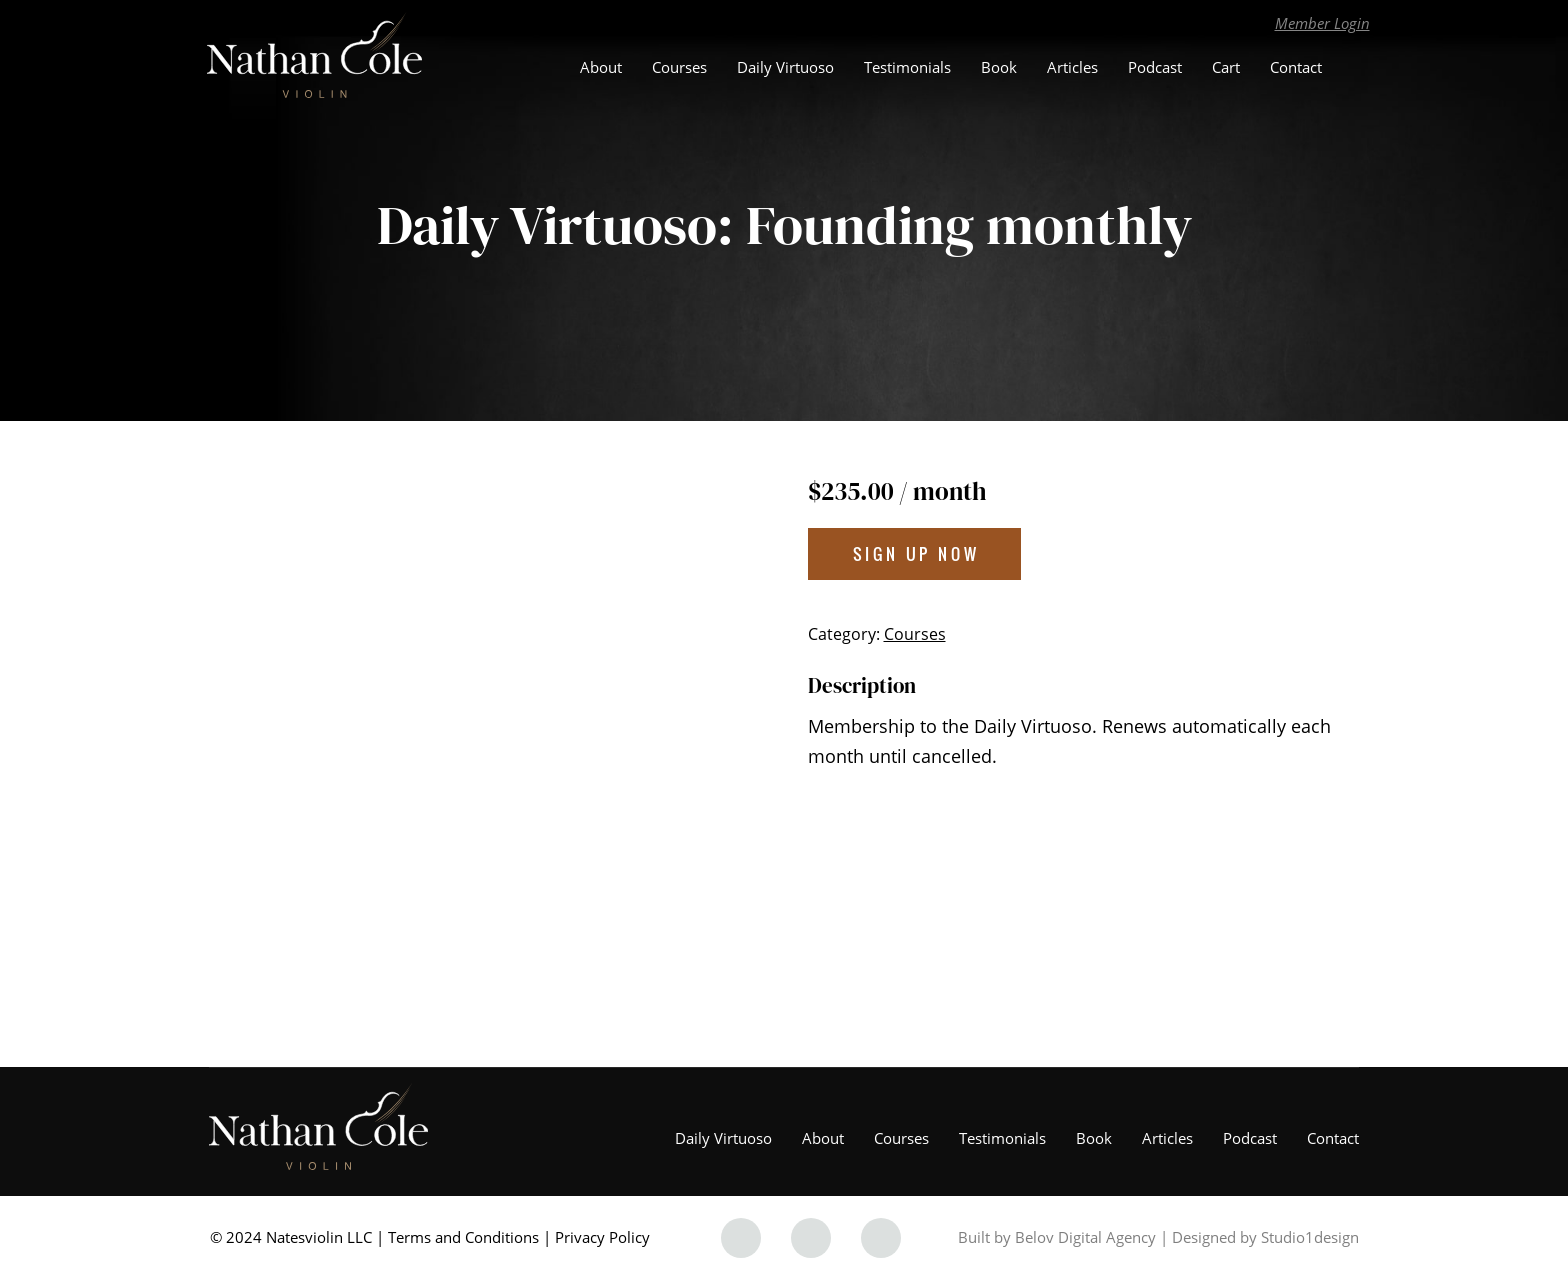 The width and height of the screenshot is (1568, 1278). I want to click on Belov Digital Agency, so click(1085, 1237).